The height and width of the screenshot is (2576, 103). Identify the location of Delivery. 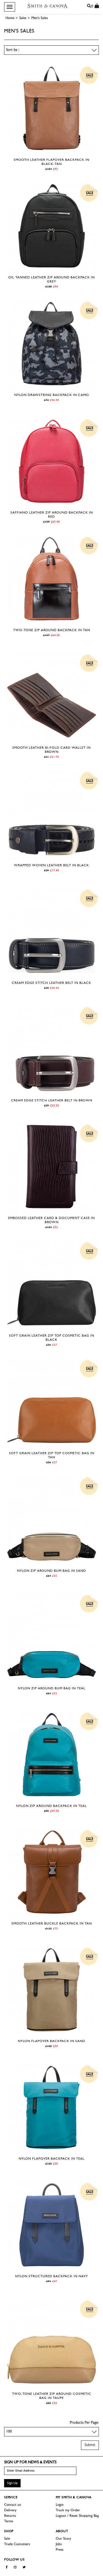
(10, 2510).